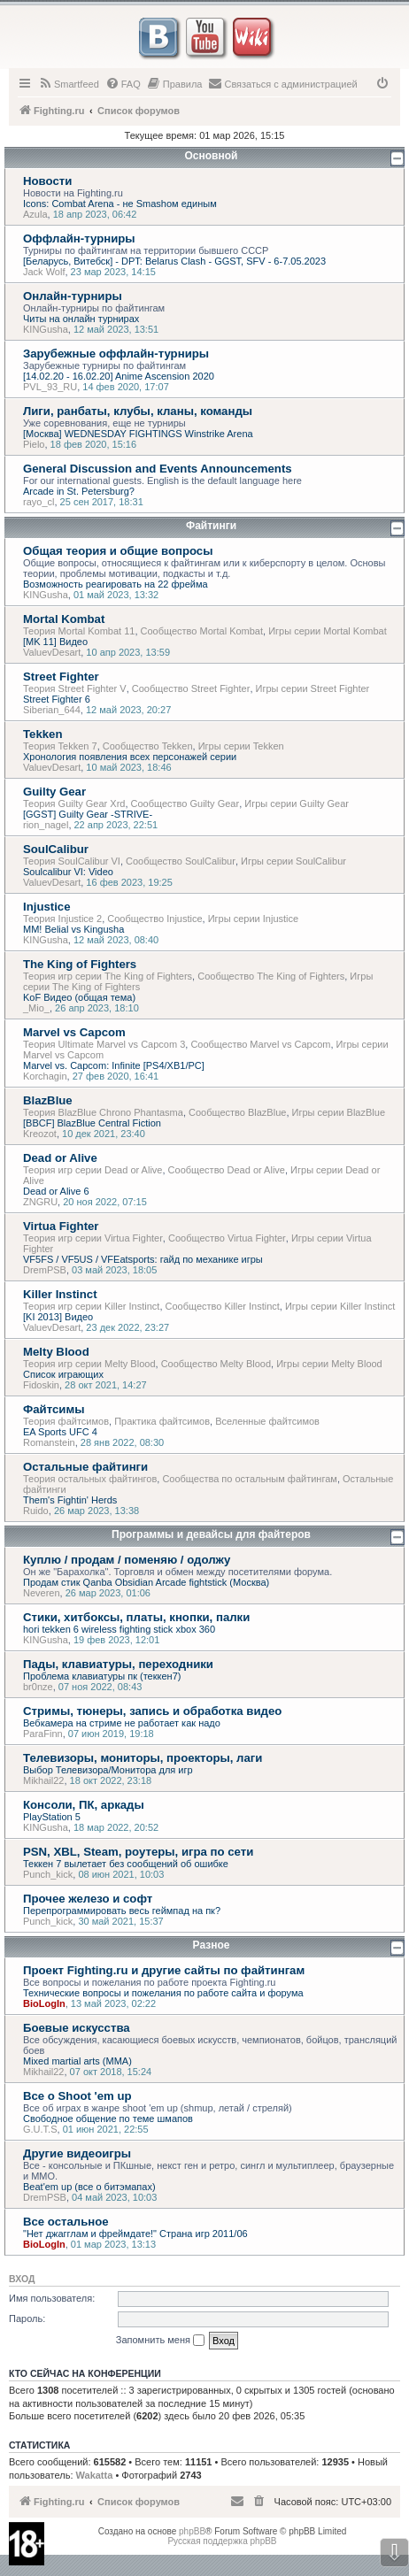 The height and width of the screenshot is (2576, 409). What do you see at coordinates (113, 1065) in the screenshot?
I see `Marvel vs. Capcom: Infinite [PS4/XB1/PC]` at bounding box center [113, 1065].